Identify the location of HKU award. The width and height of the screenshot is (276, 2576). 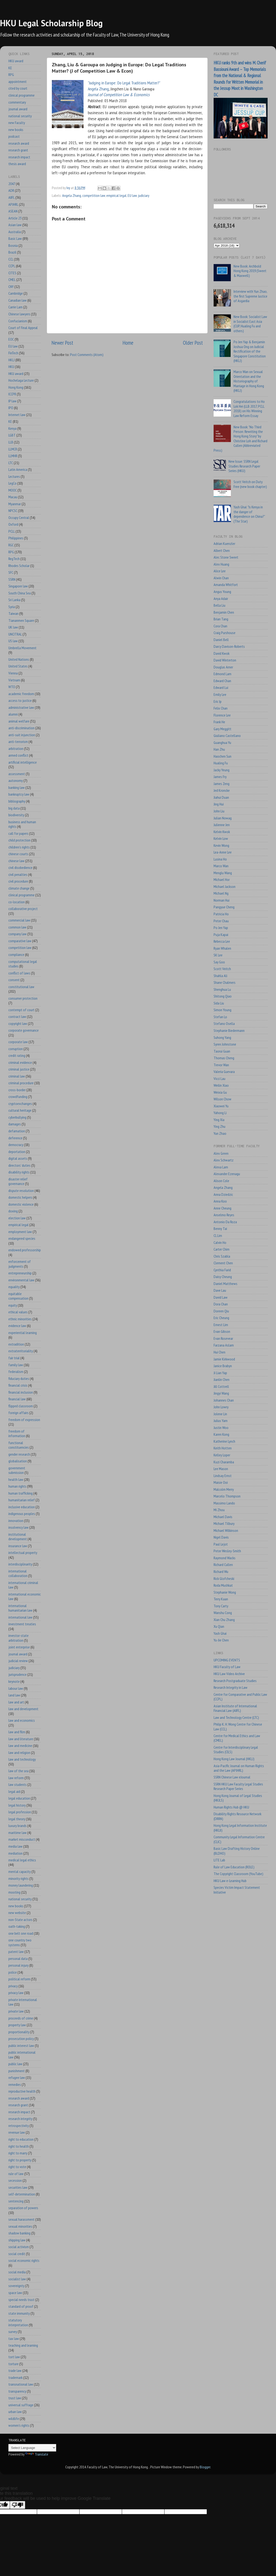
(15, 60).